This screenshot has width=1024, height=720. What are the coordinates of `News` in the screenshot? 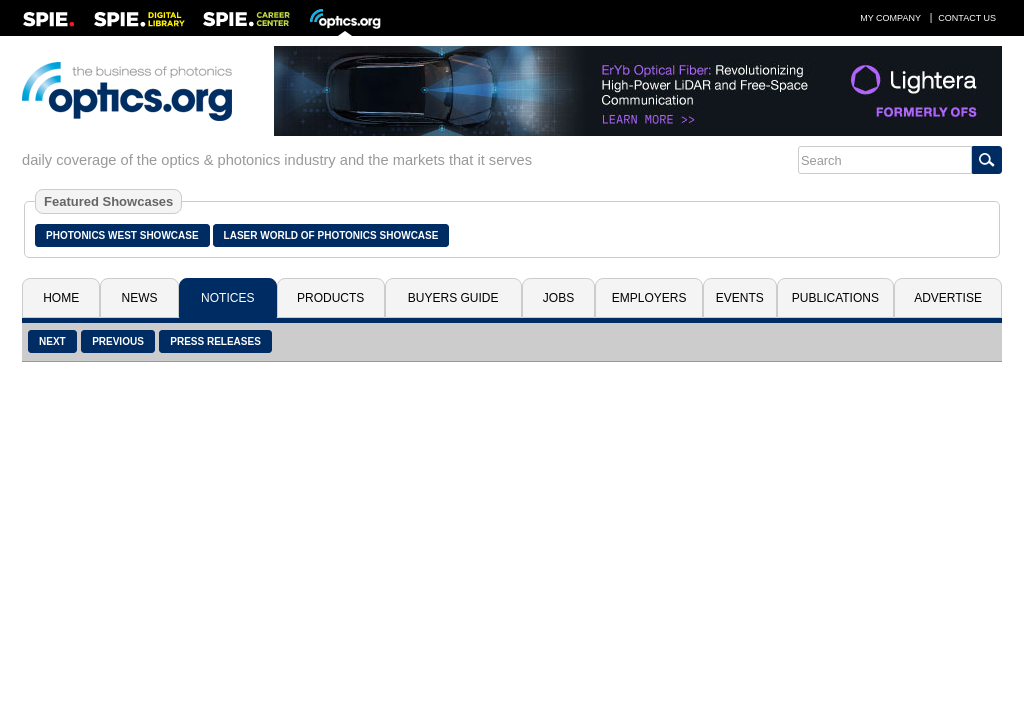 It's located at (140, 298).